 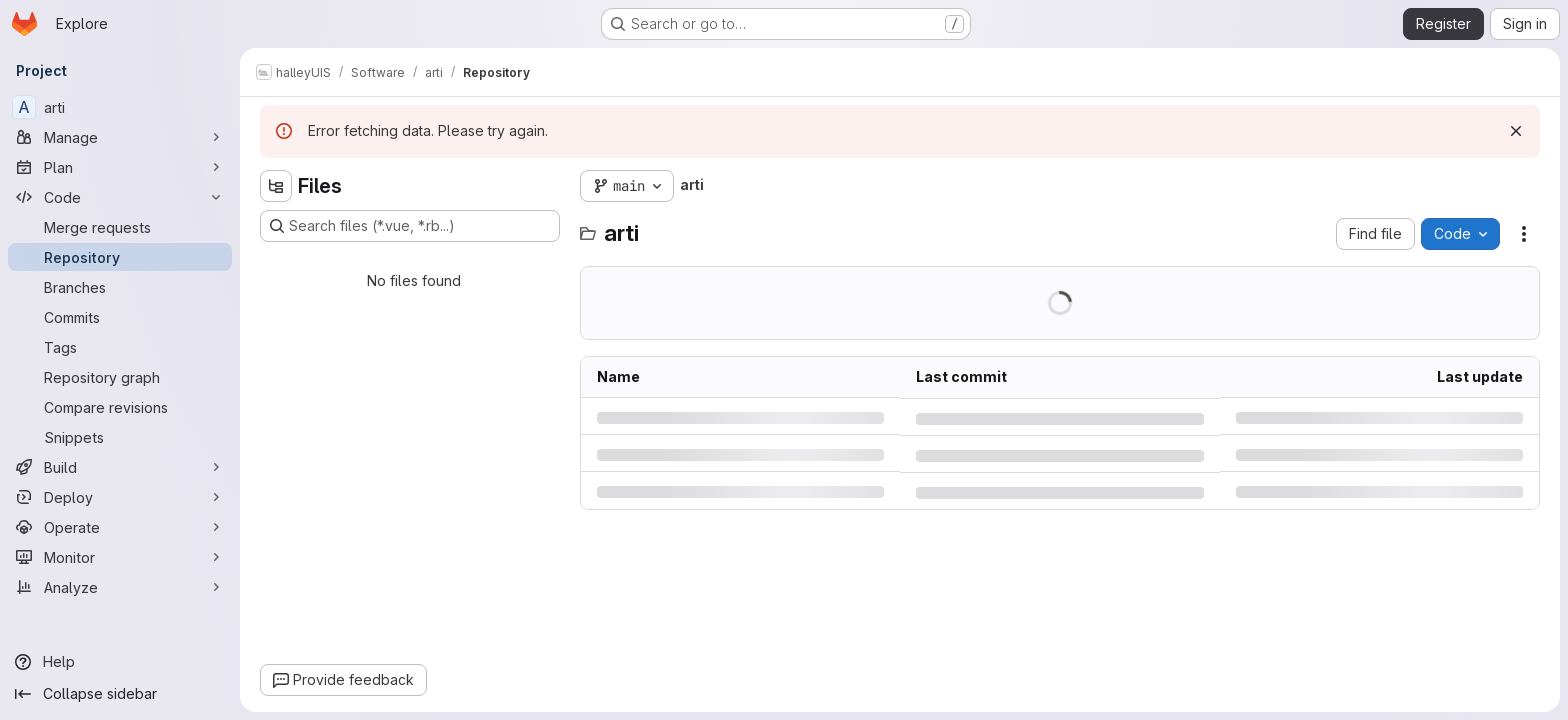 What do you see at coordinates (1516, 131) in the screenshot?
I see `[Dismiss]` at bounding box center [1516, 131].